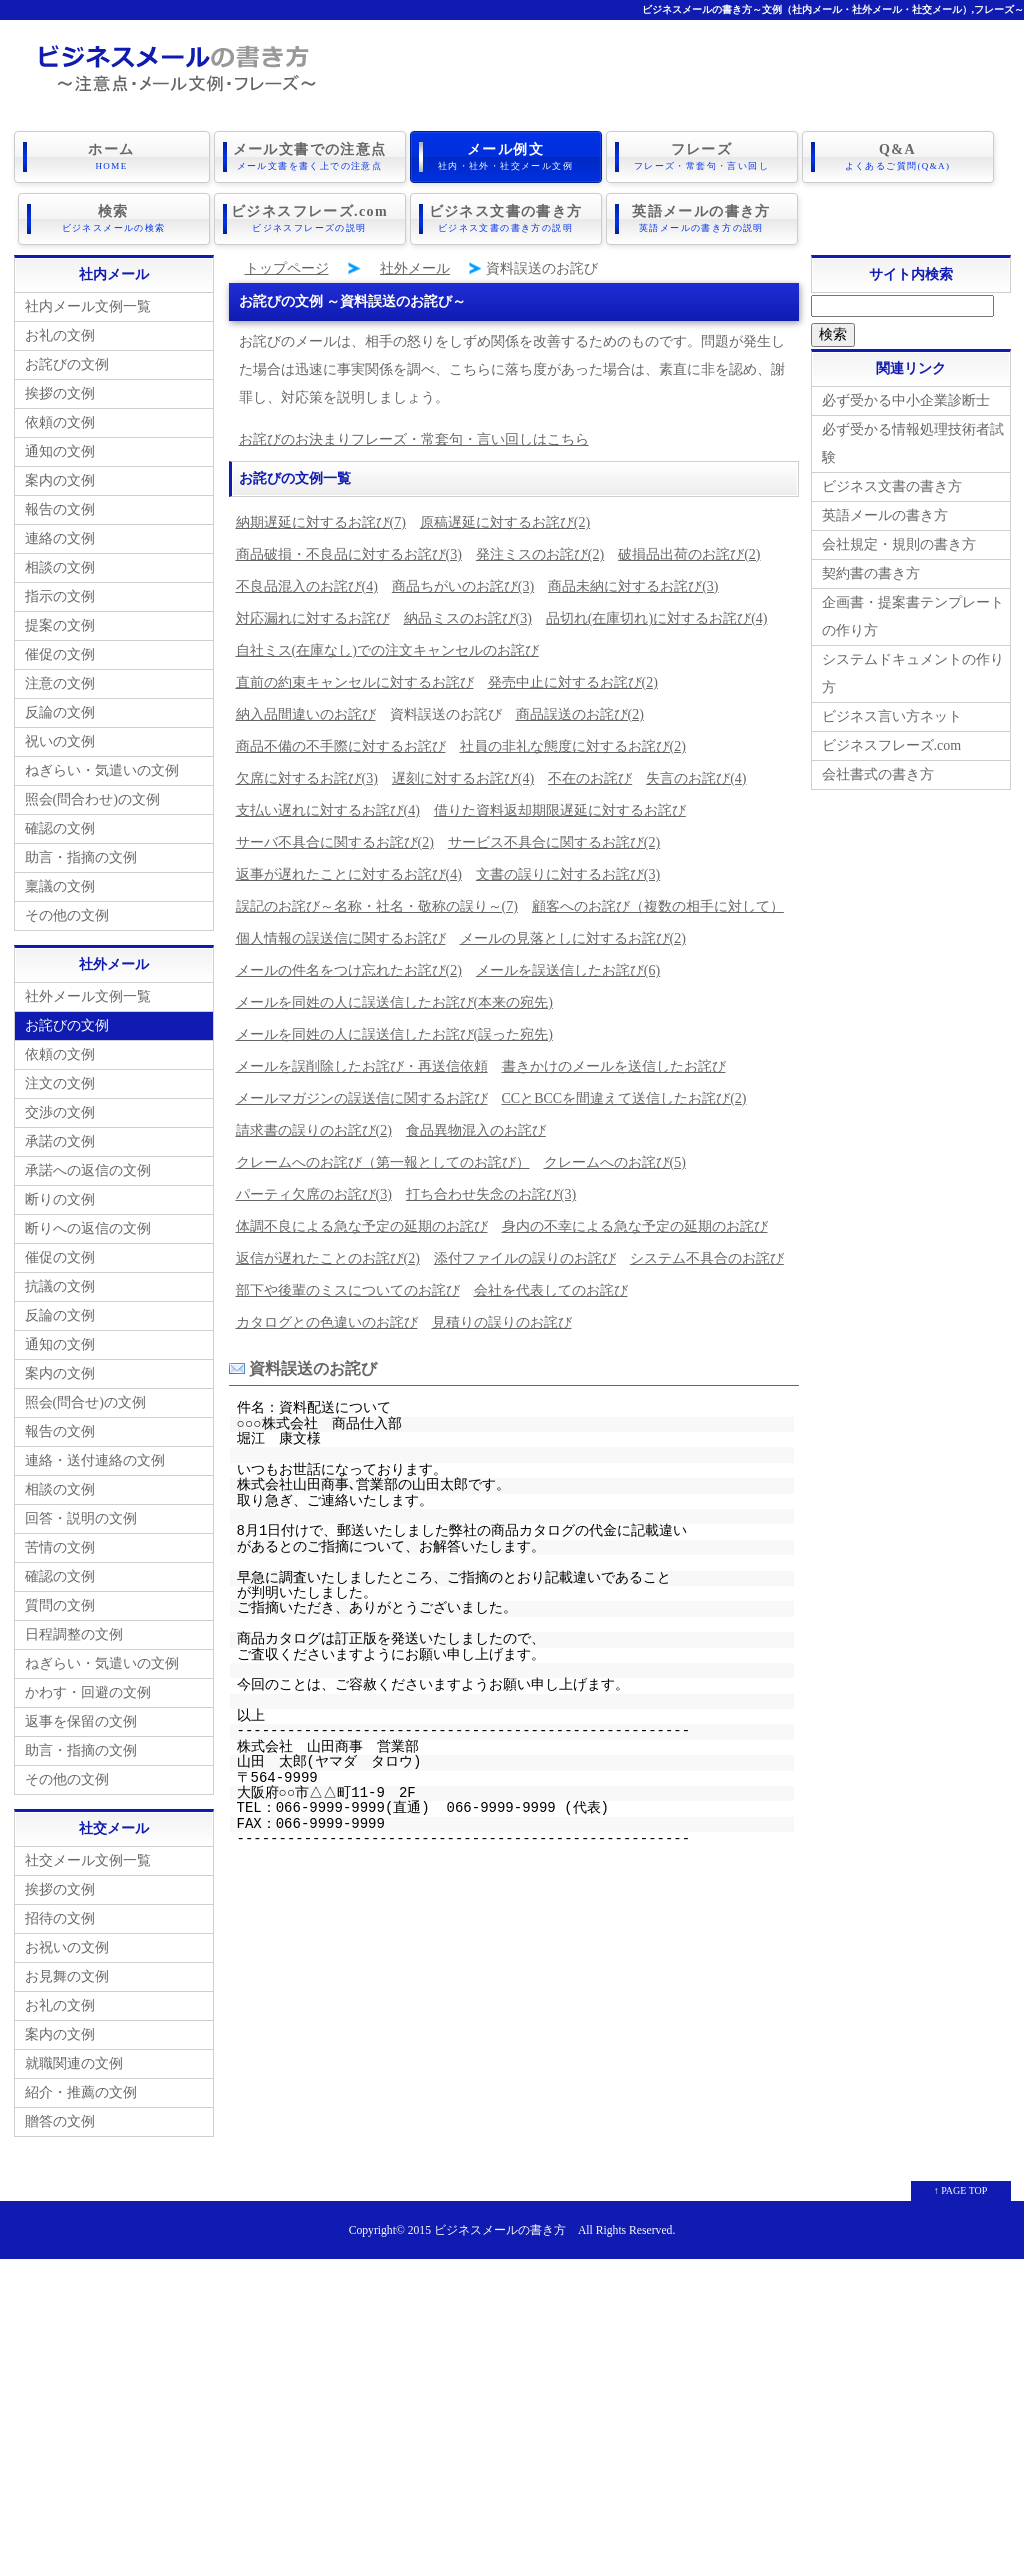 The height and width of the screenshot is (2549, 1024). What do you see at coordinates (60, 828) in the screenshot?
I see `確認の文例` at bounding box center [60, 828].